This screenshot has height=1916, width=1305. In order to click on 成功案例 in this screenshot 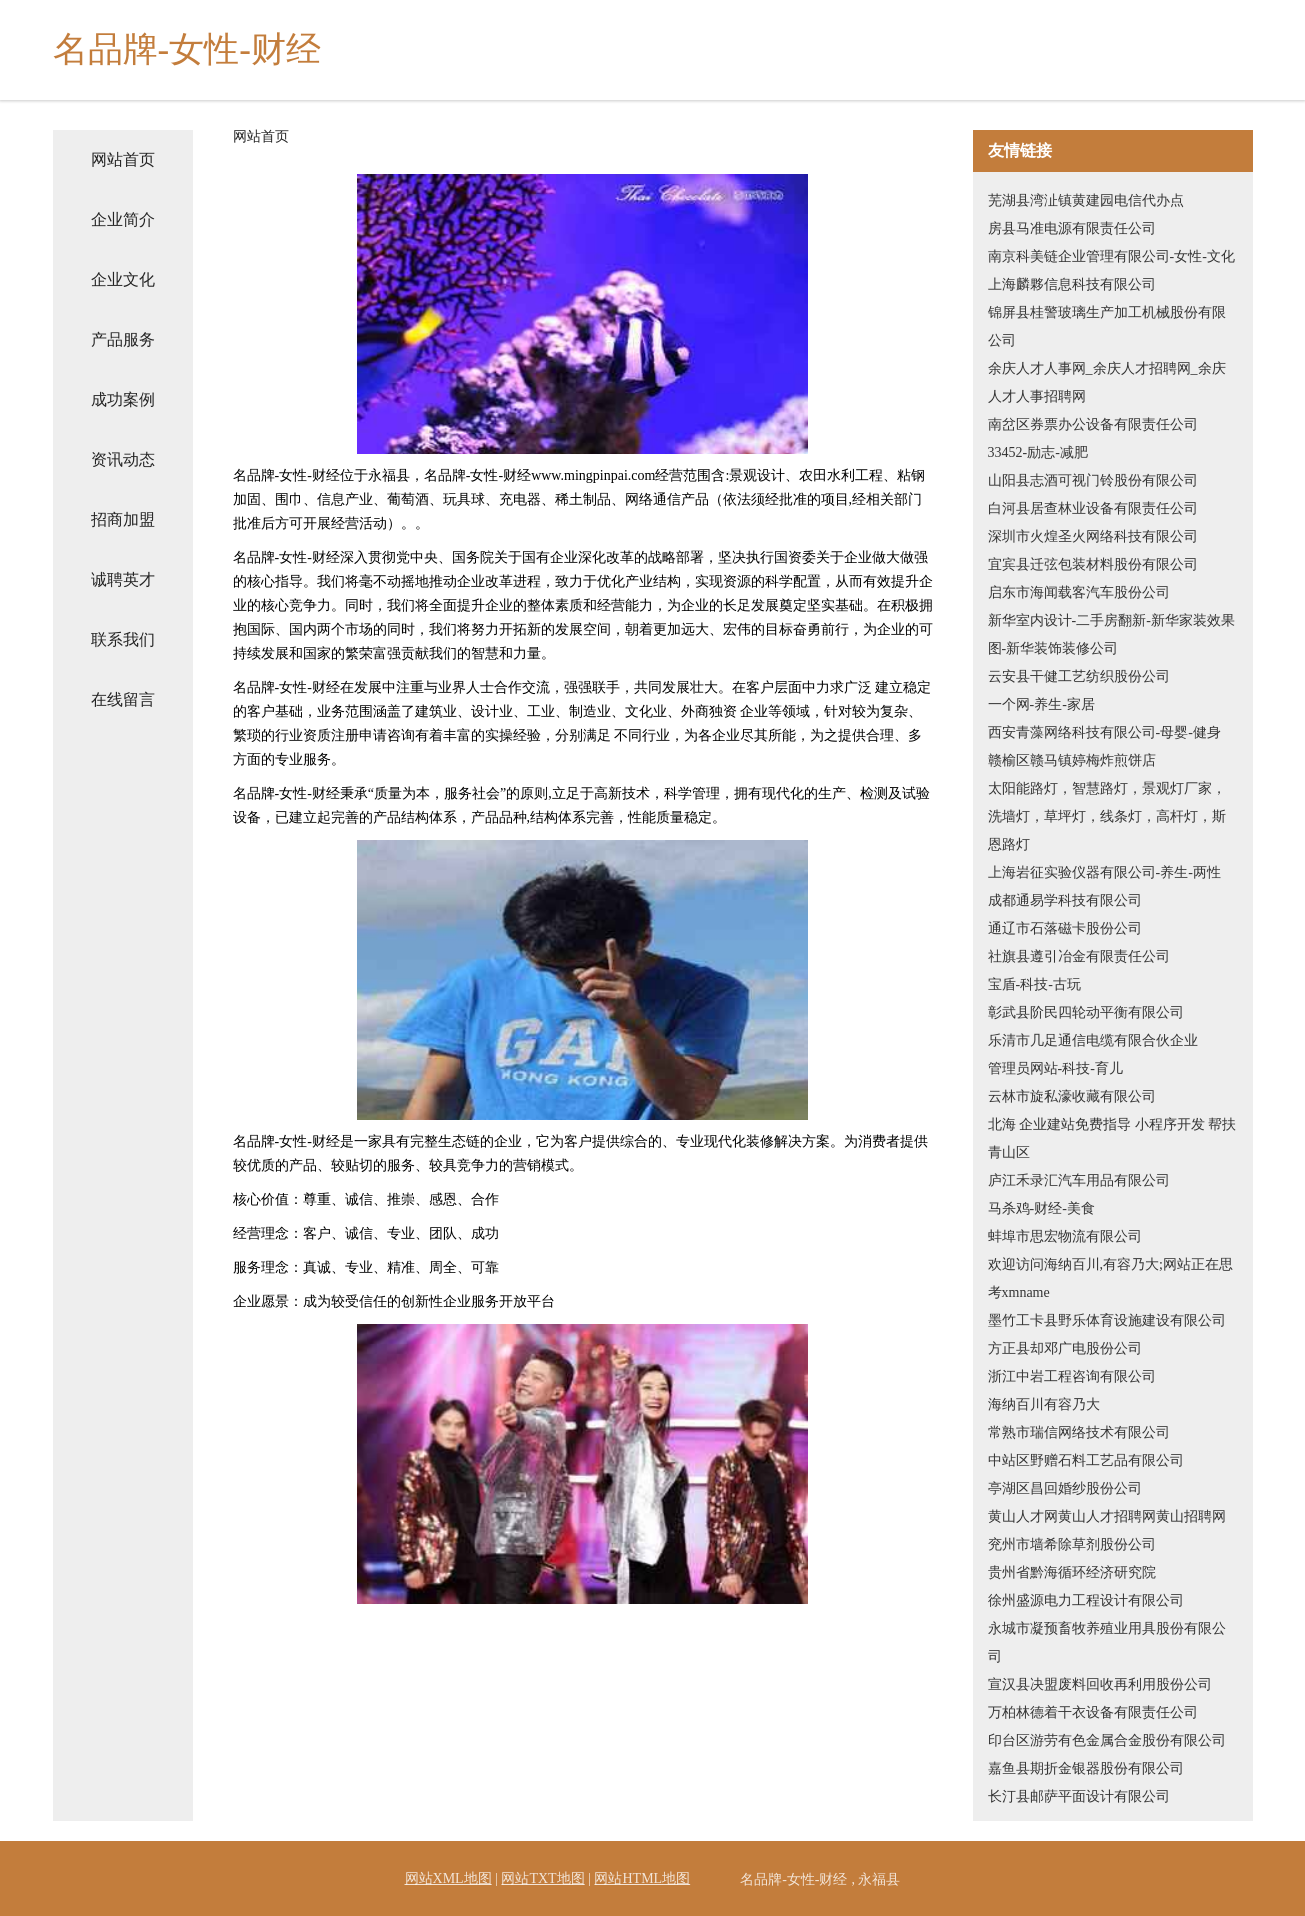, I will do `click(123, 399)`.